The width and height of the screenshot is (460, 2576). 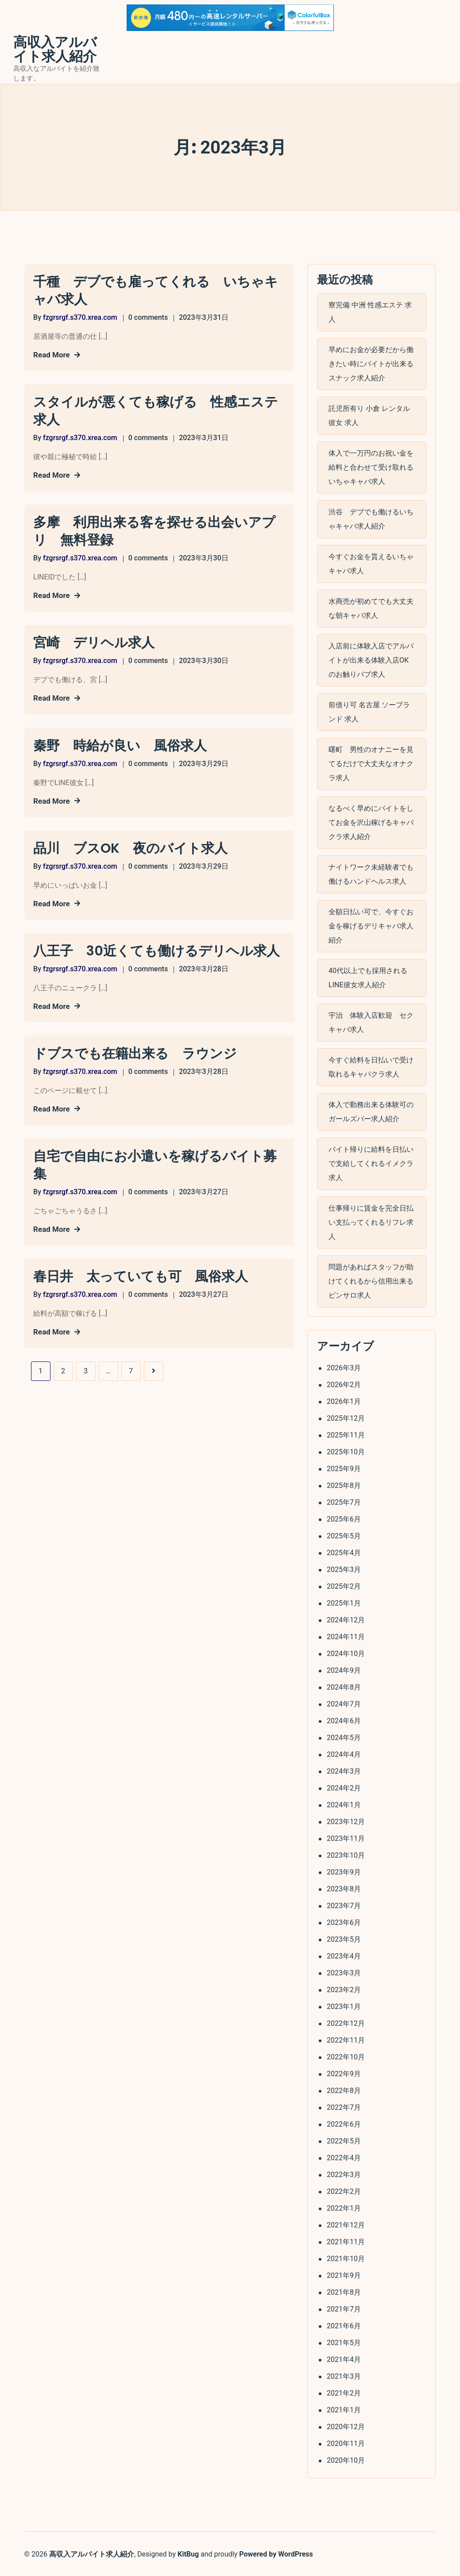 What do you see at coordinates (345, 2039) in the screenshot?
I see `2022年11月` at bounding box center [345, 2039].